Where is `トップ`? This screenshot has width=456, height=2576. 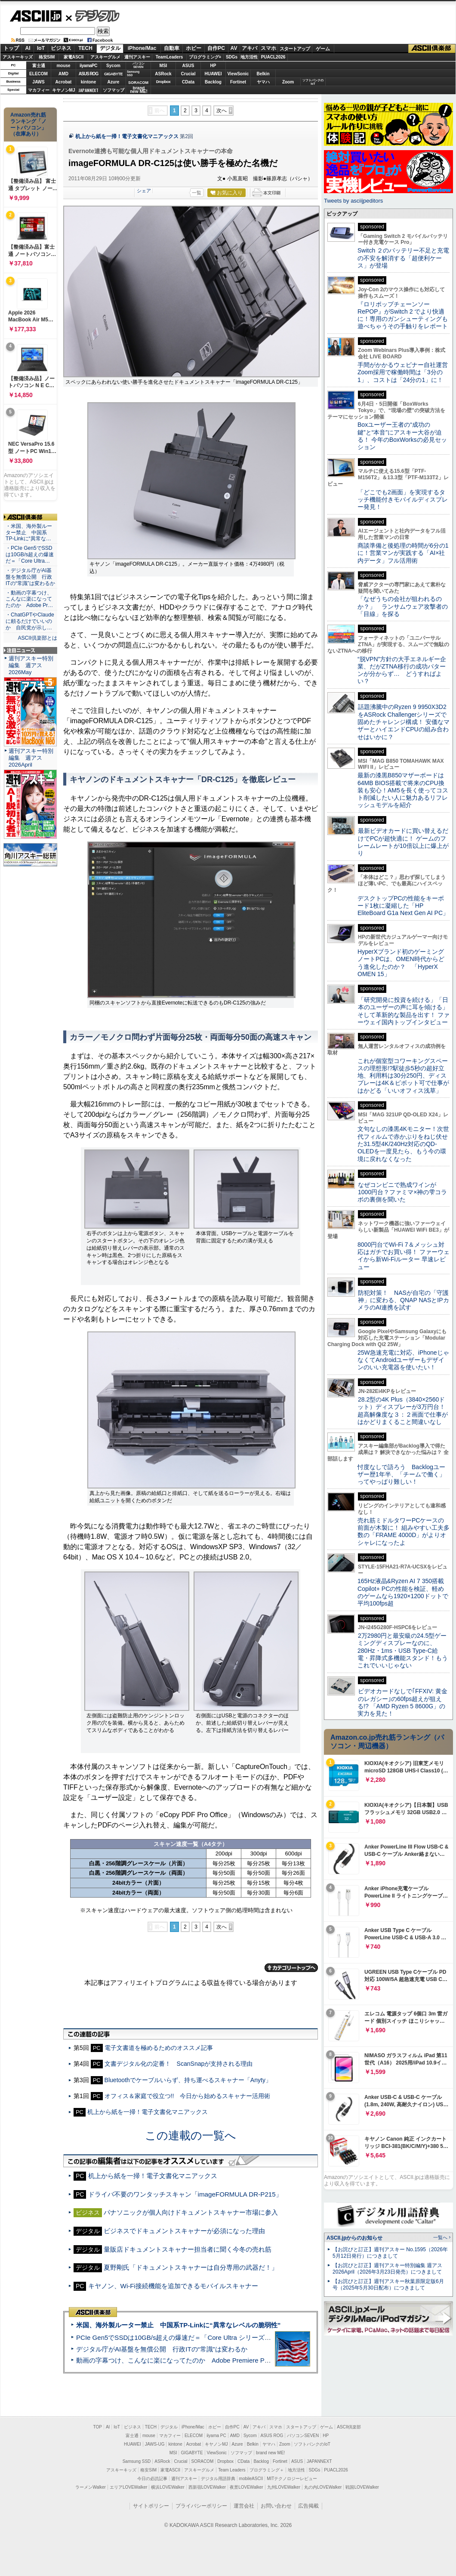
トップ is located at coordinates (11, 48).